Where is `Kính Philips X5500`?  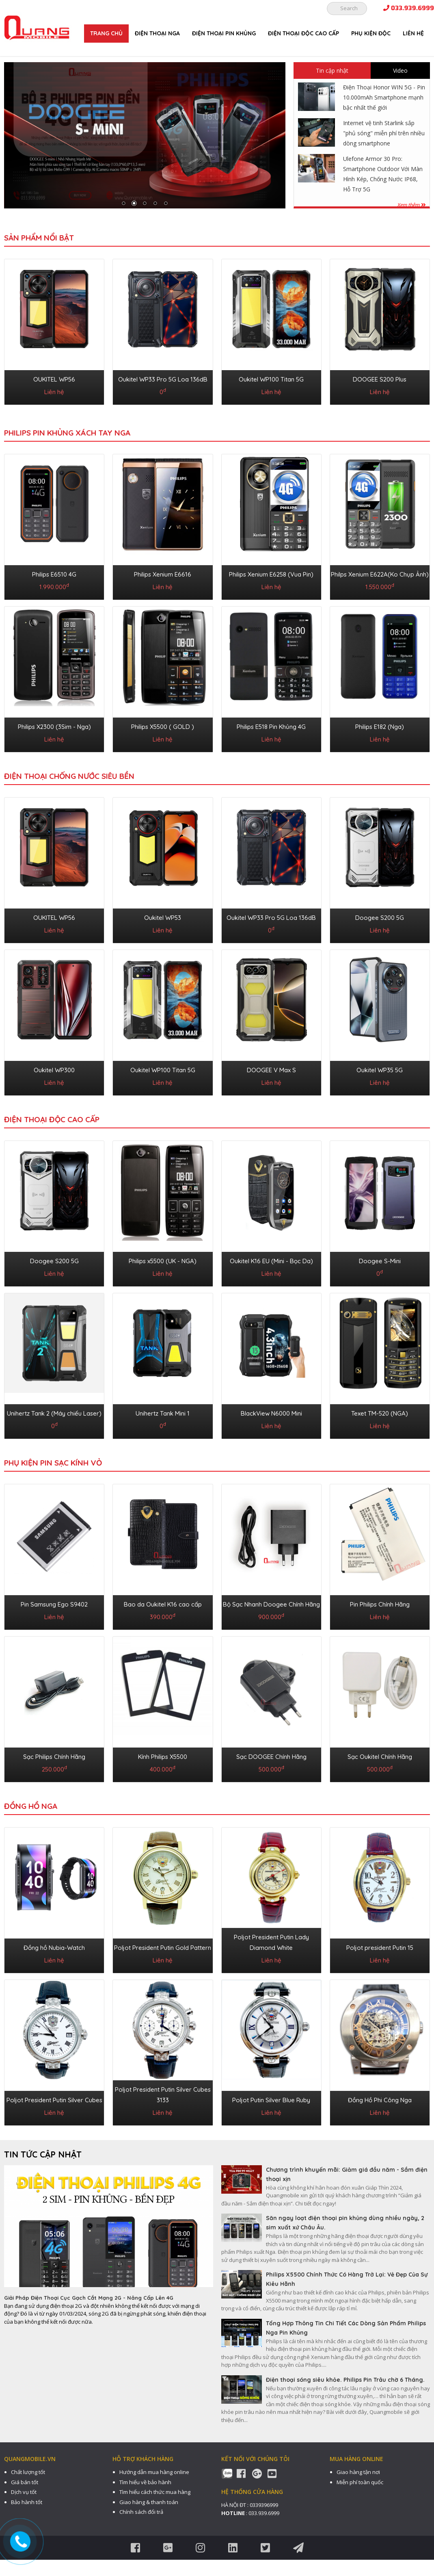 Kính Philips X5500 is located at coordinates (162, 1757).